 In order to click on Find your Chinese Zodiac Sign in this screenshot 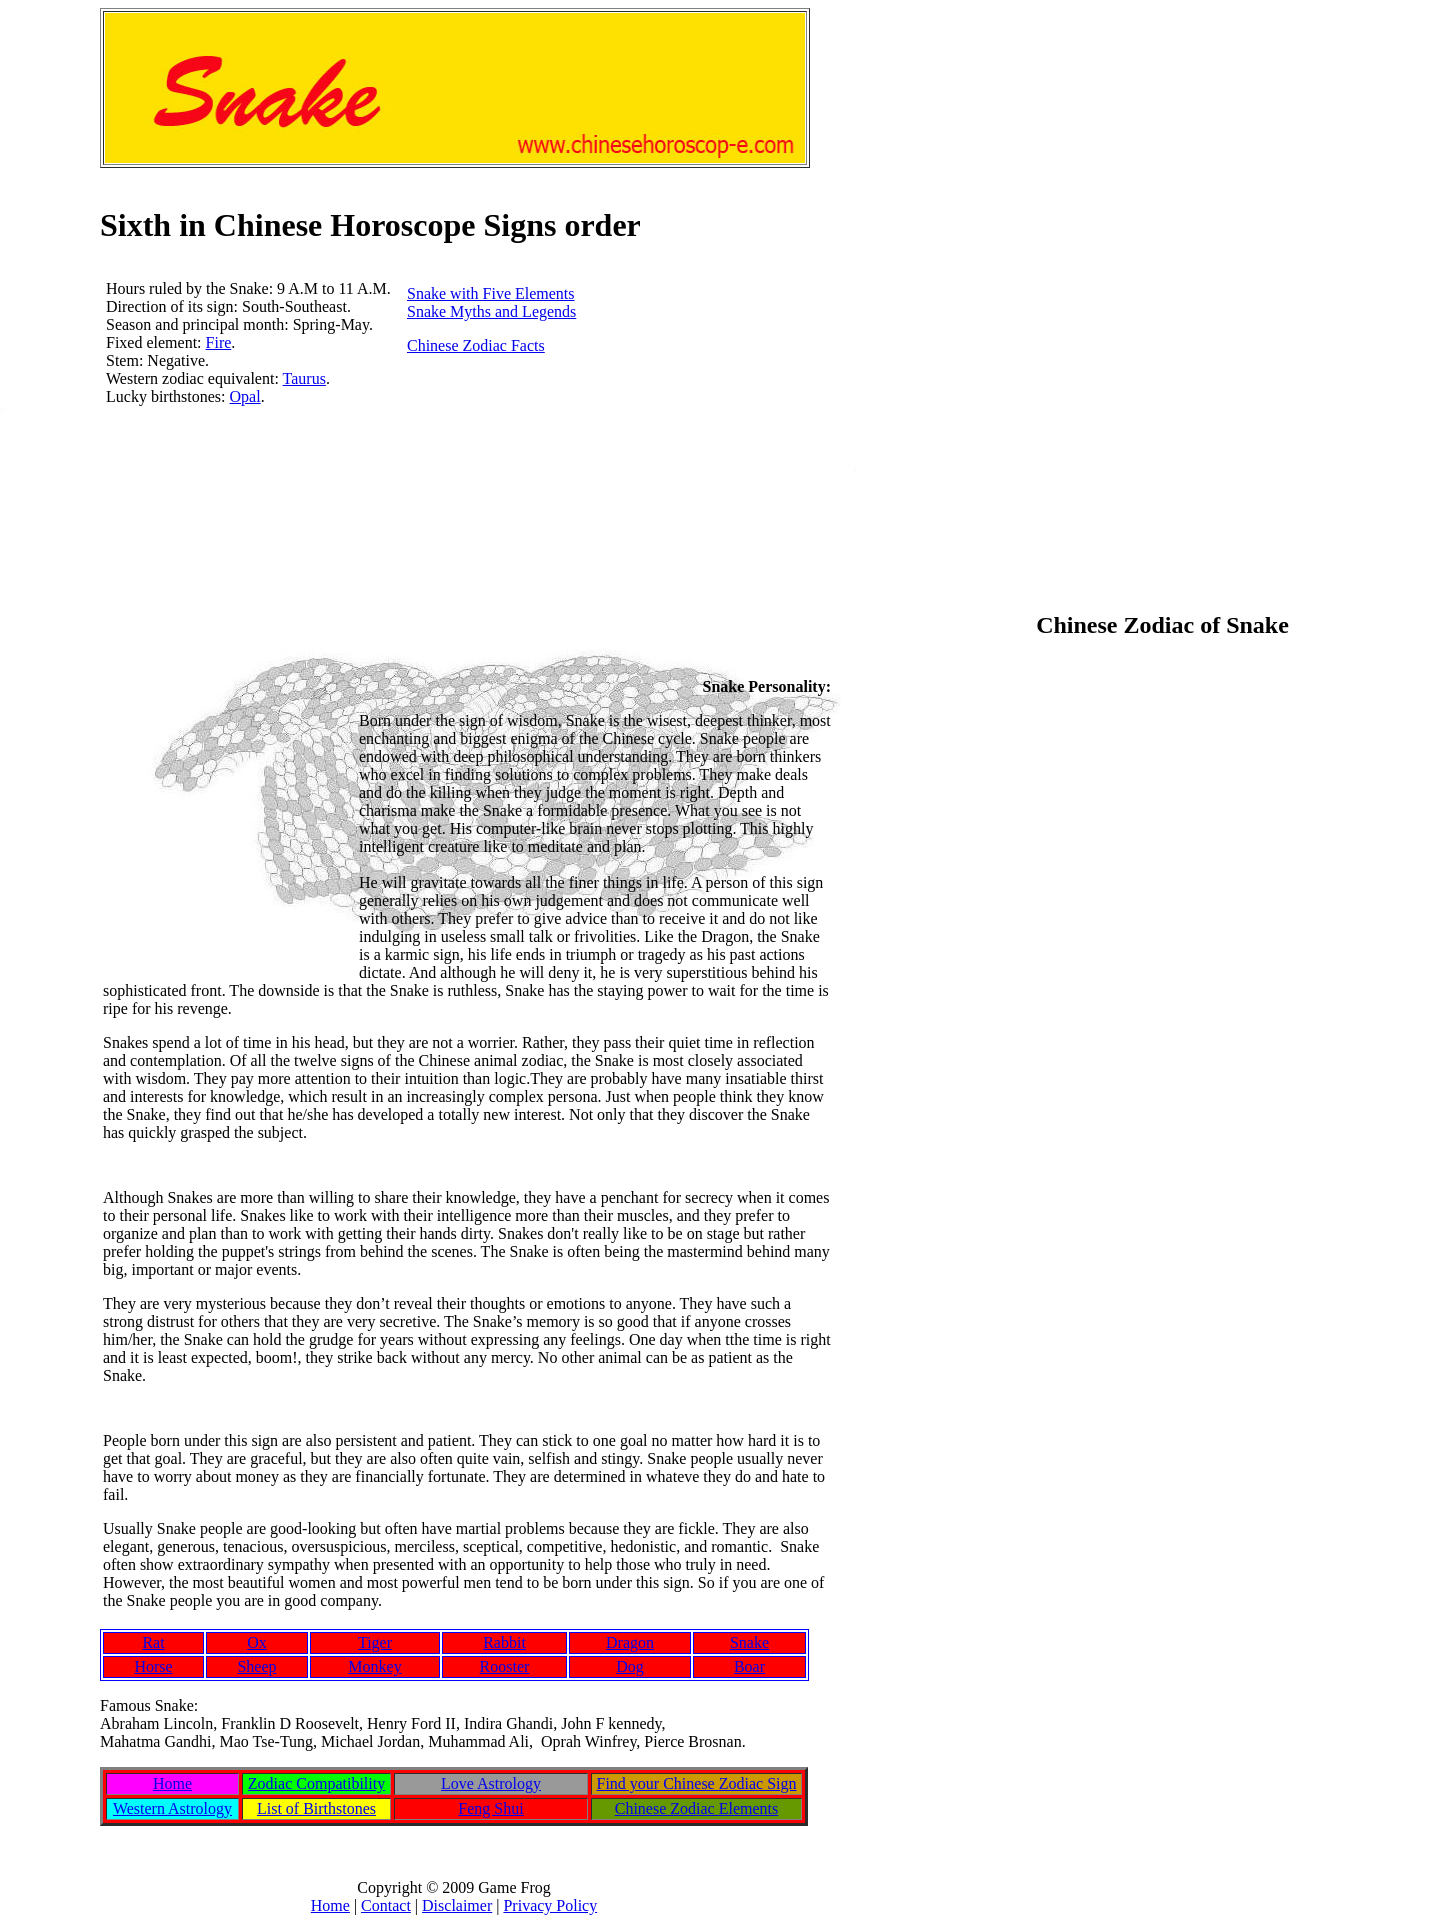, I will do `click(697, 1783)`.